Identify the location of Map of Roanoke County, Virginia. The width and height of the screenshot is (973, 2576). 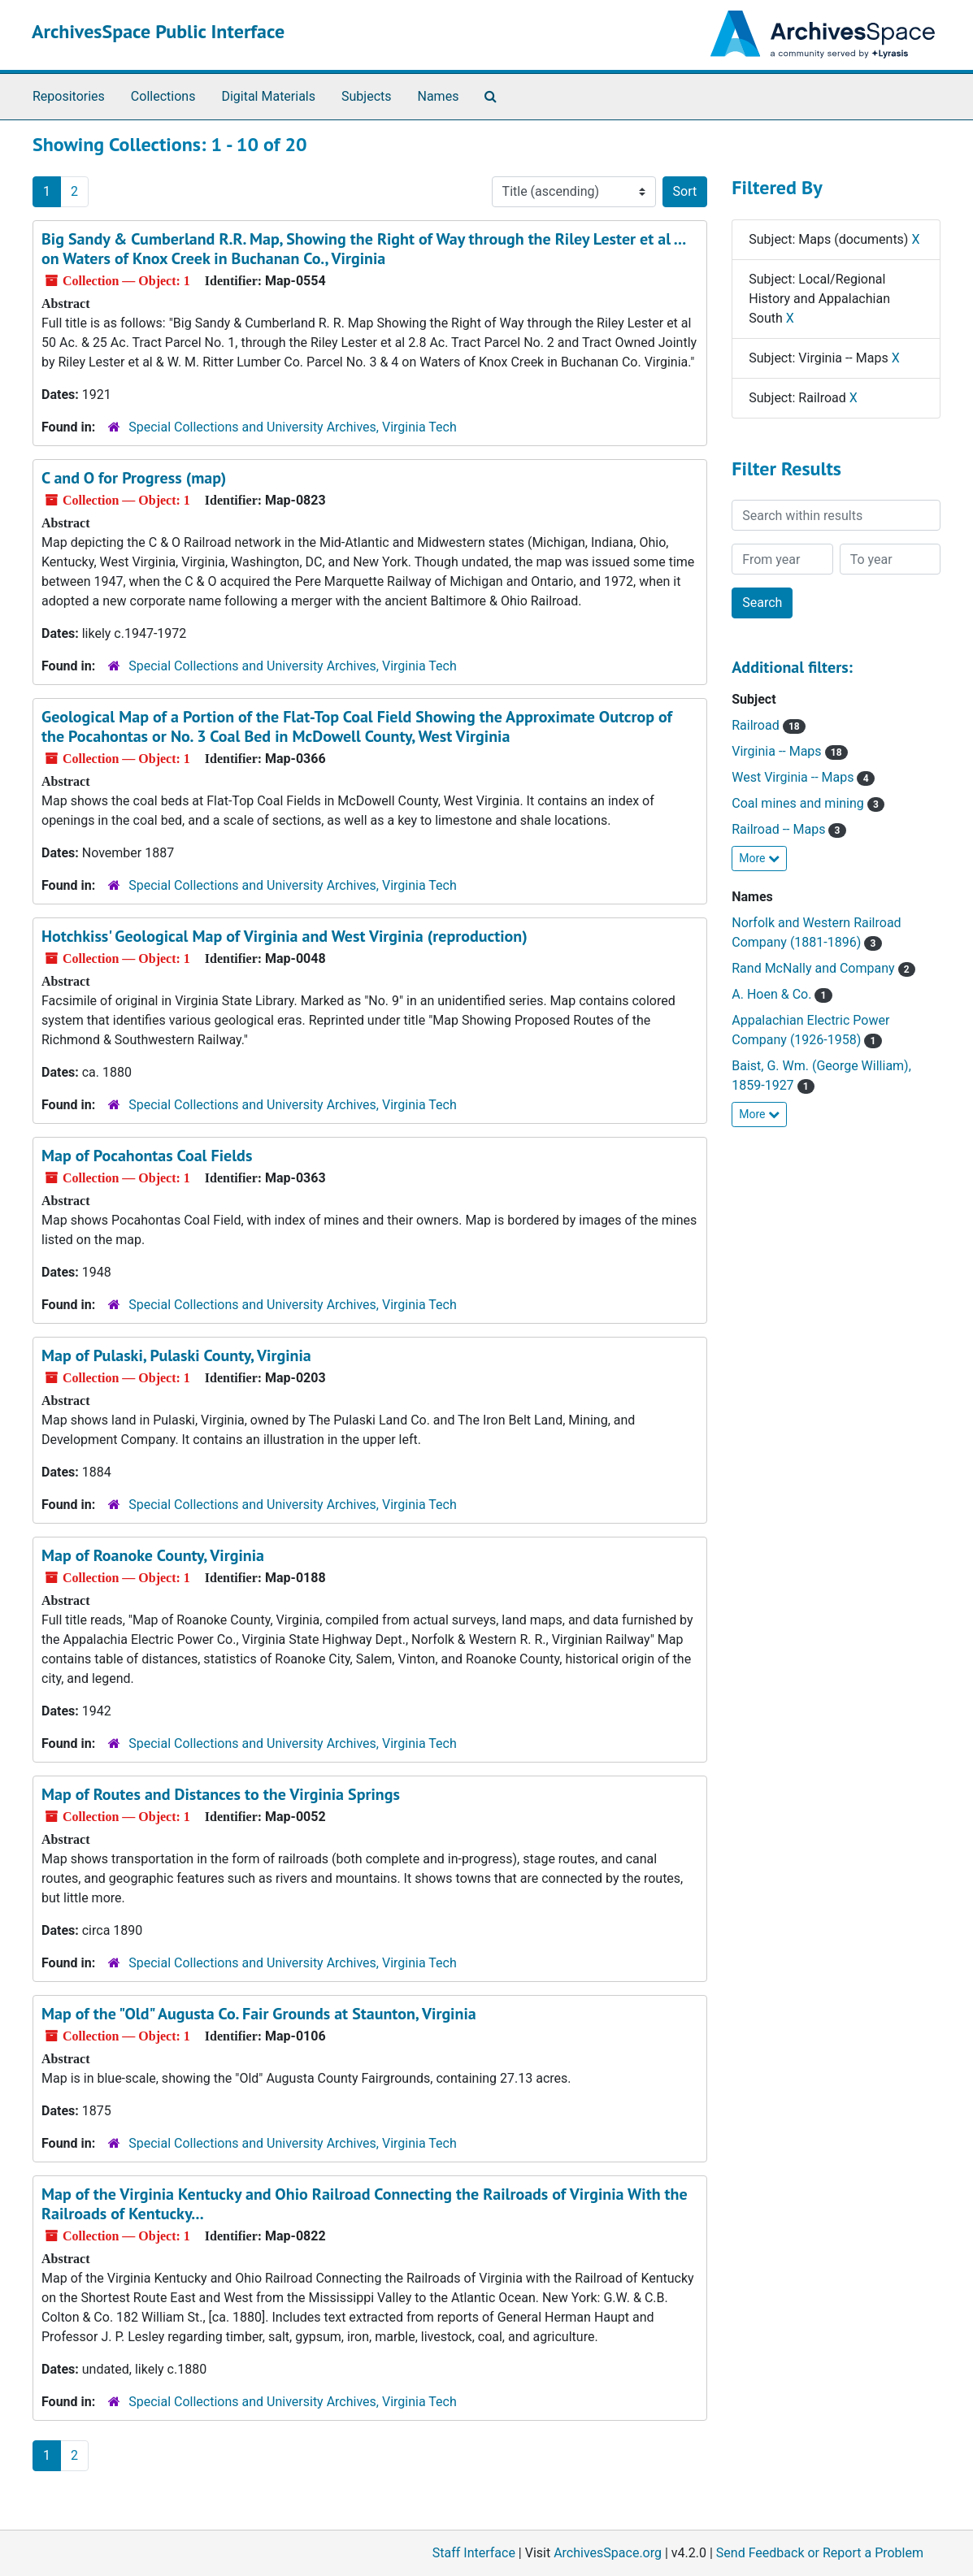
(152, 1555).